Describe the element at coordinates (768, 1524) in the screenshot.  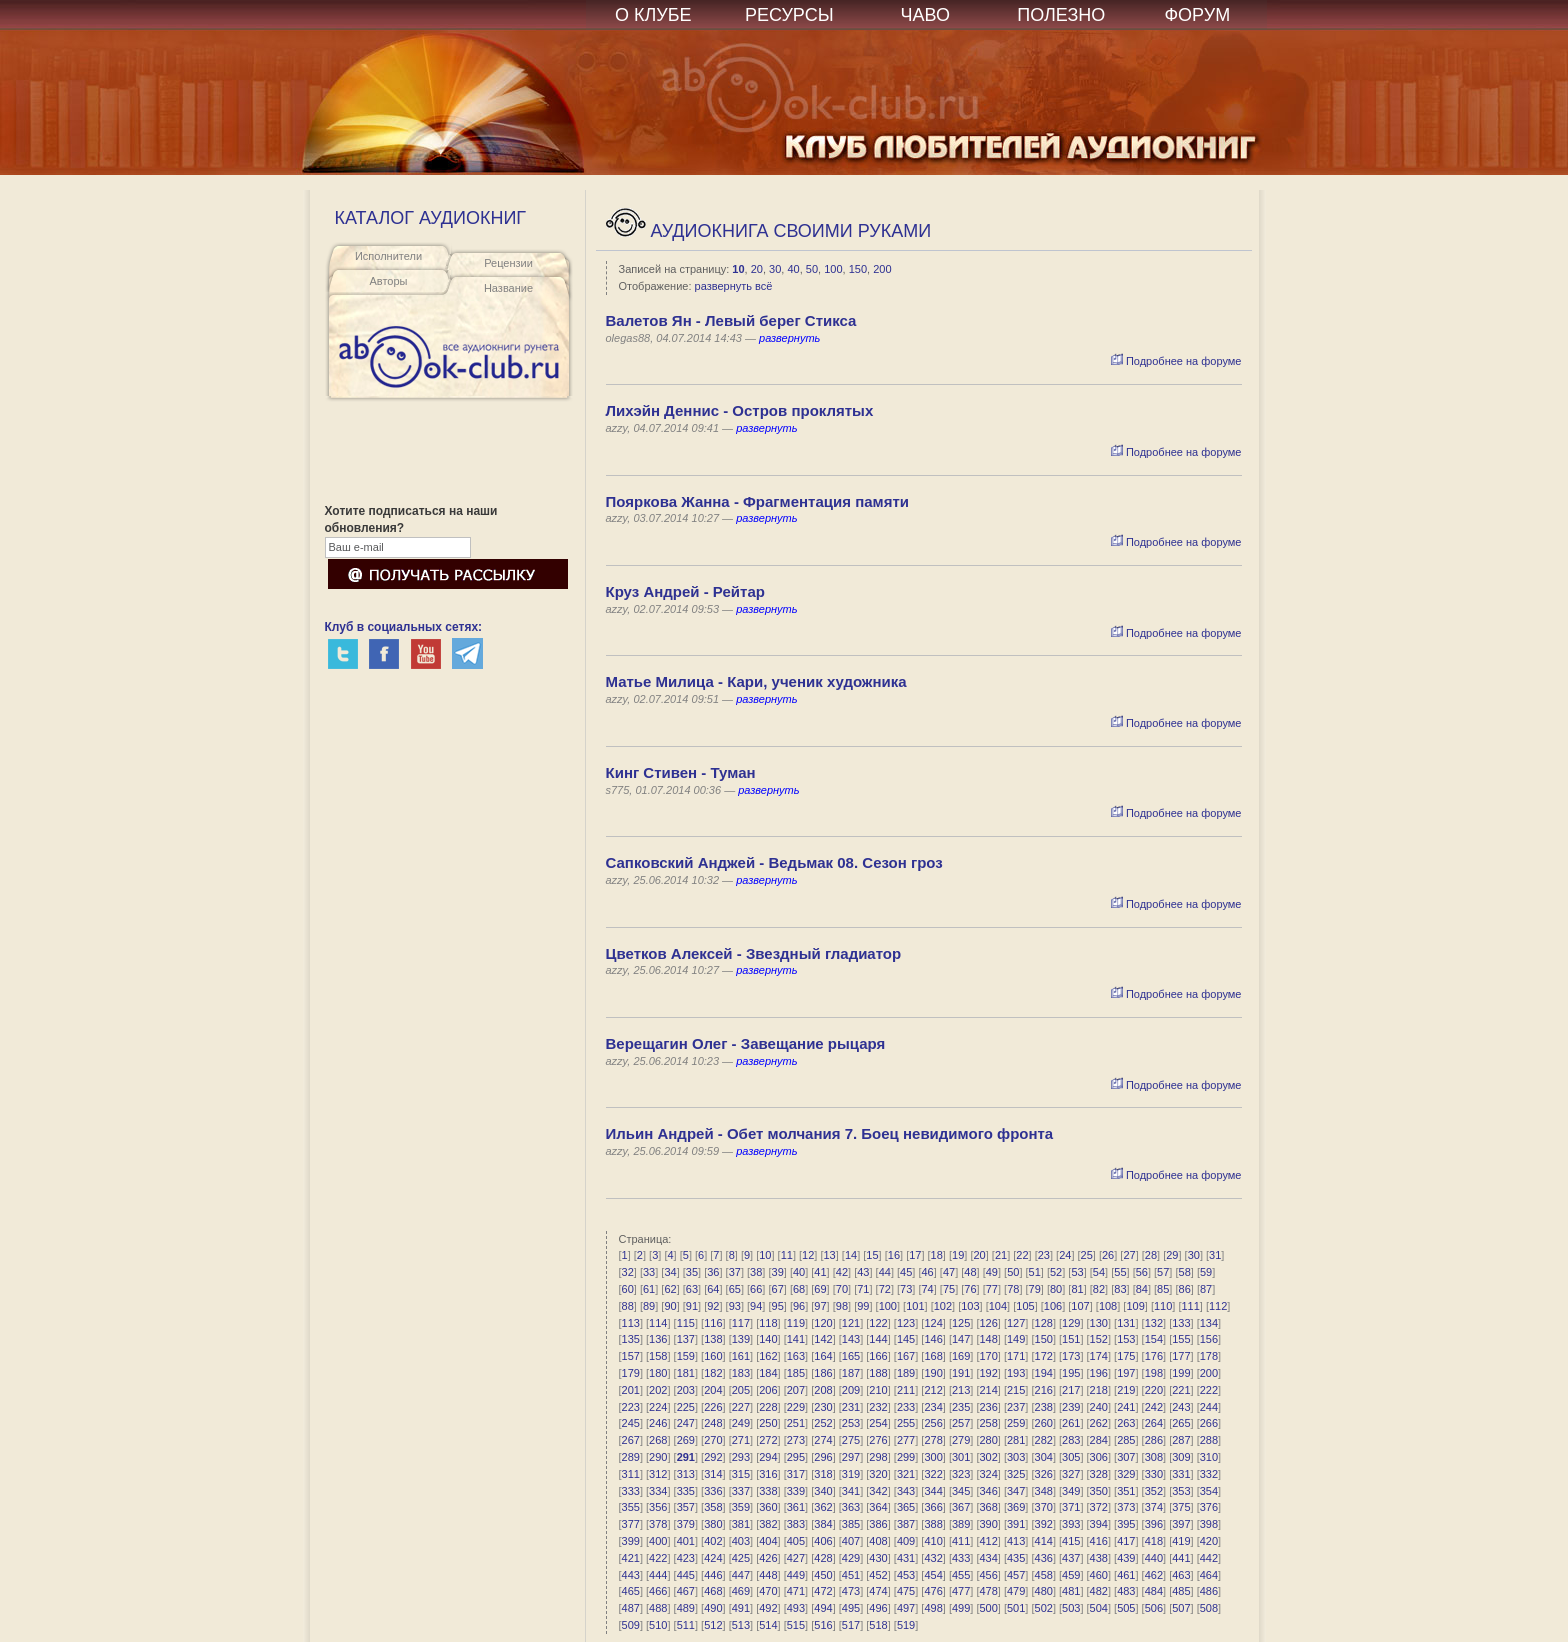
I see `382` at that location.